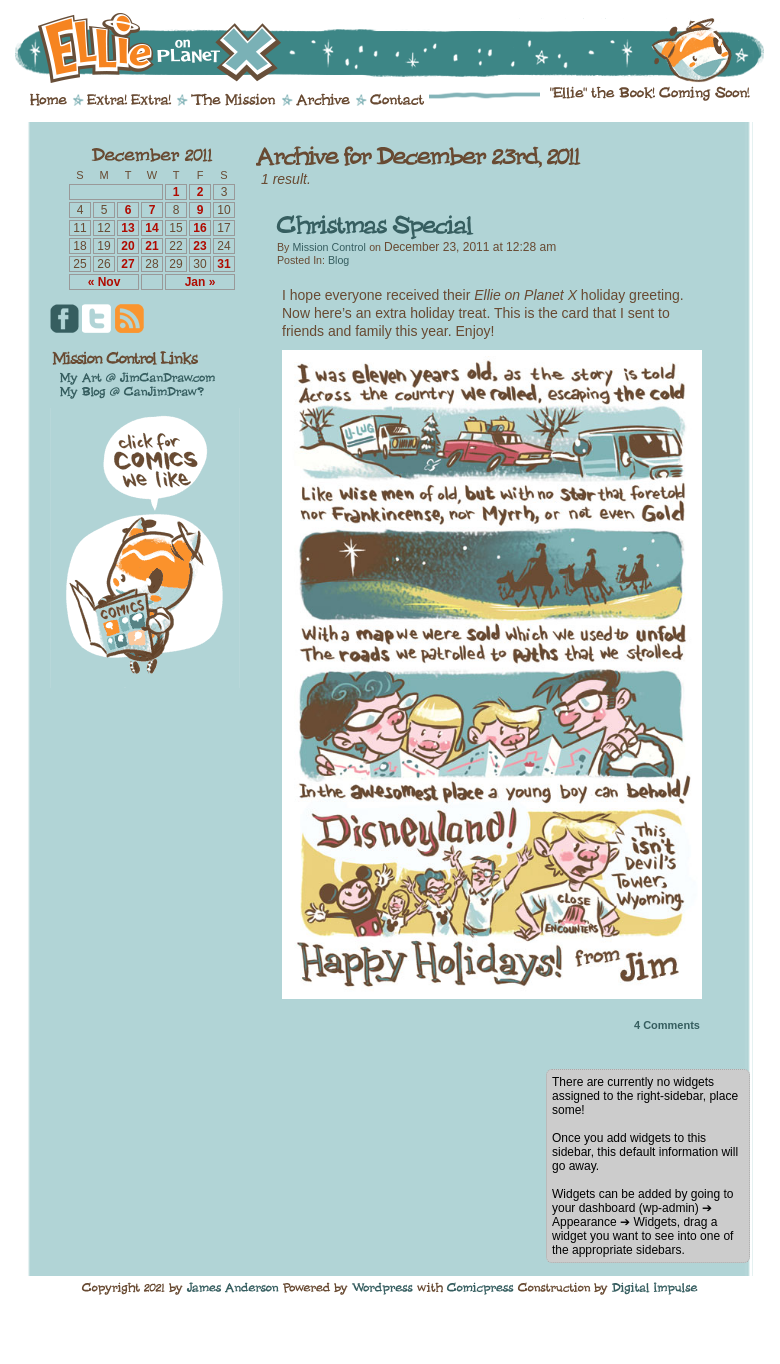  I want to click on Comments, so click(667, 1025).